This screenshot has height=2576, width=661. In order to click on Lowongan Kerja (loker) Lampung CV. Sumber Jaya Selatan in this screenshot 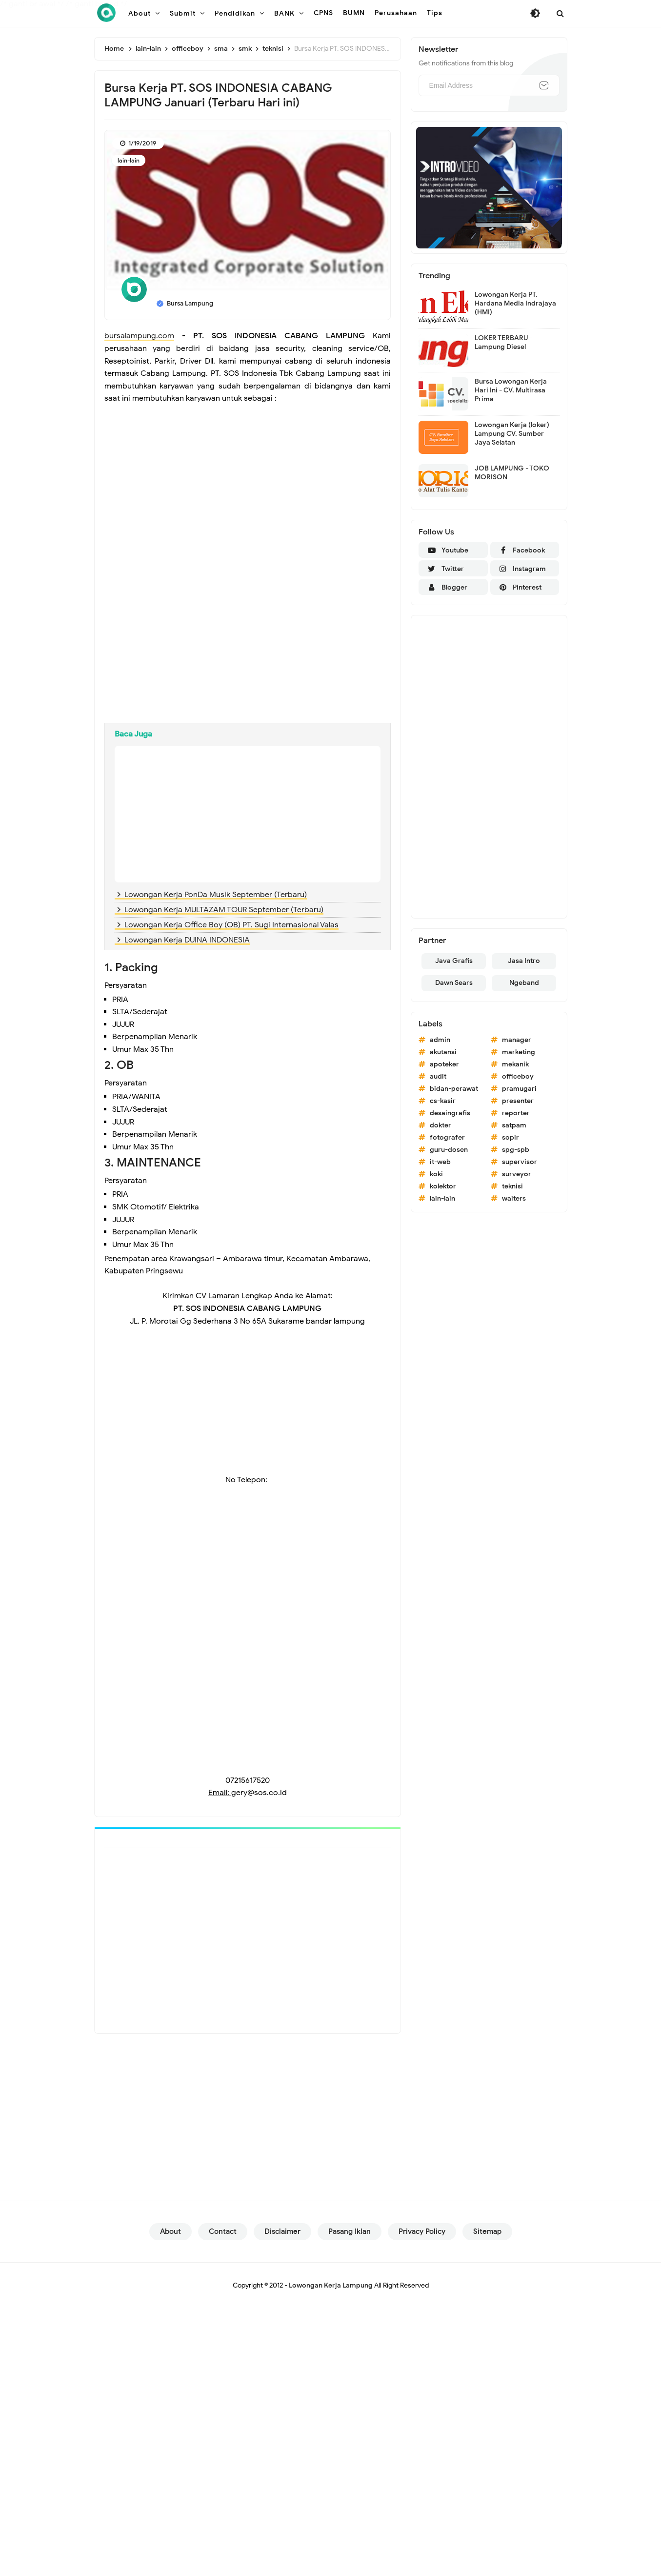, I will do `click(512, 434)`.